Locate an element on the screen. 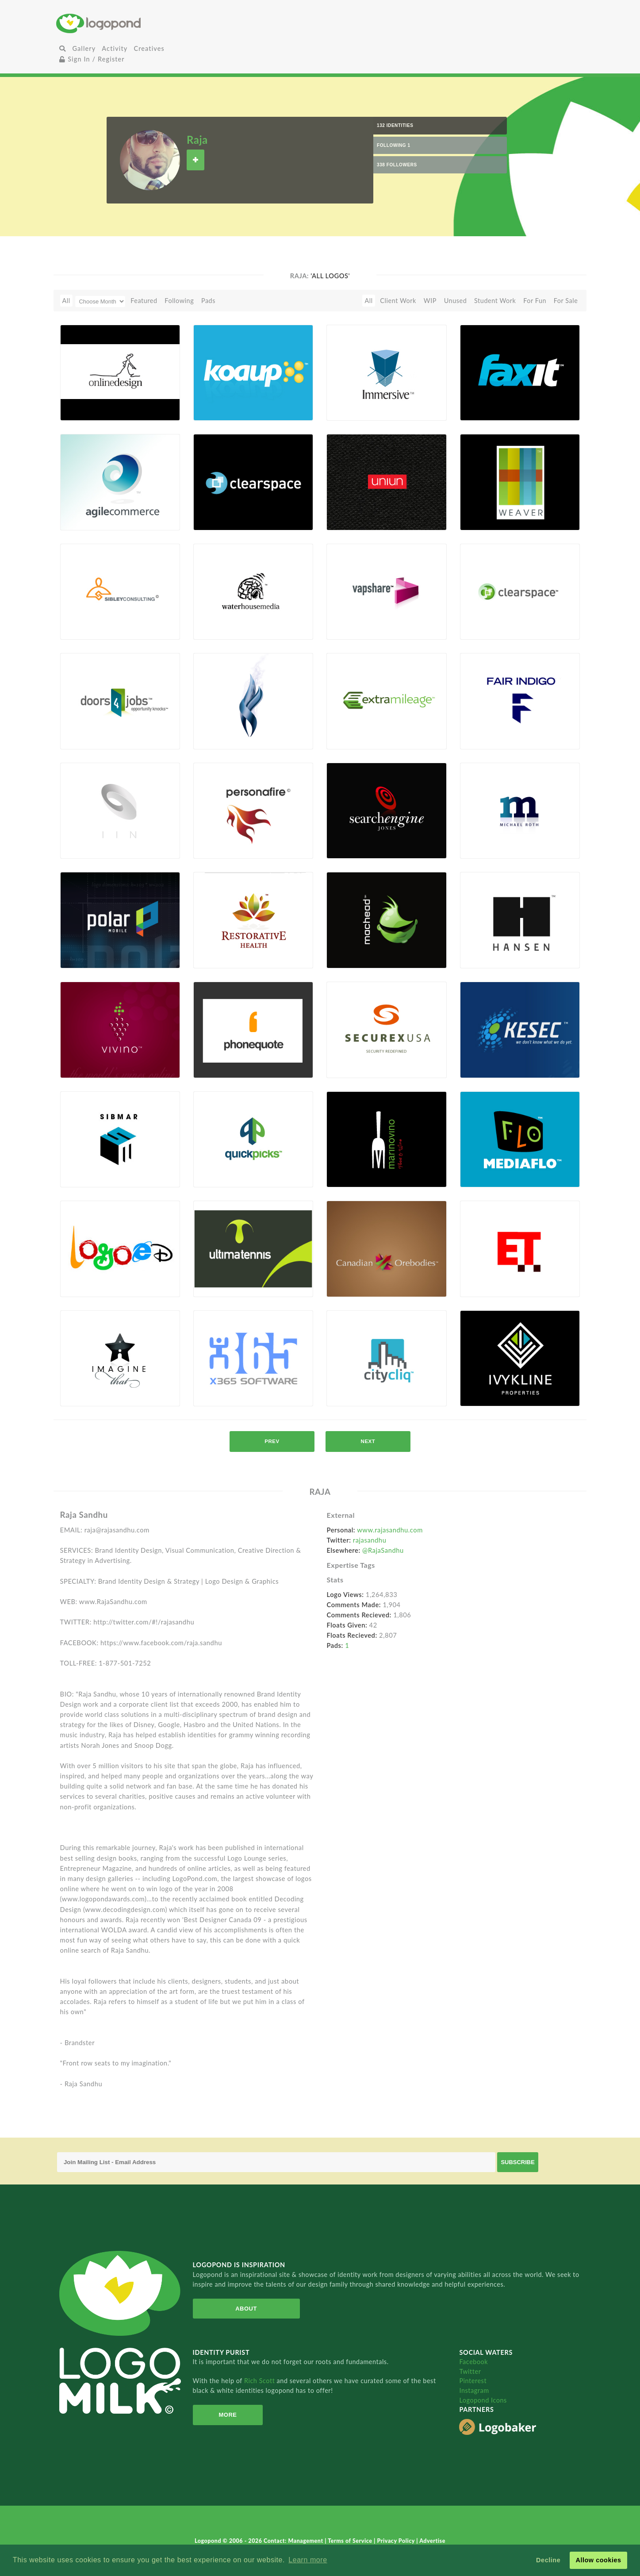  Terms of Service is located at coordinates (351, 2541).